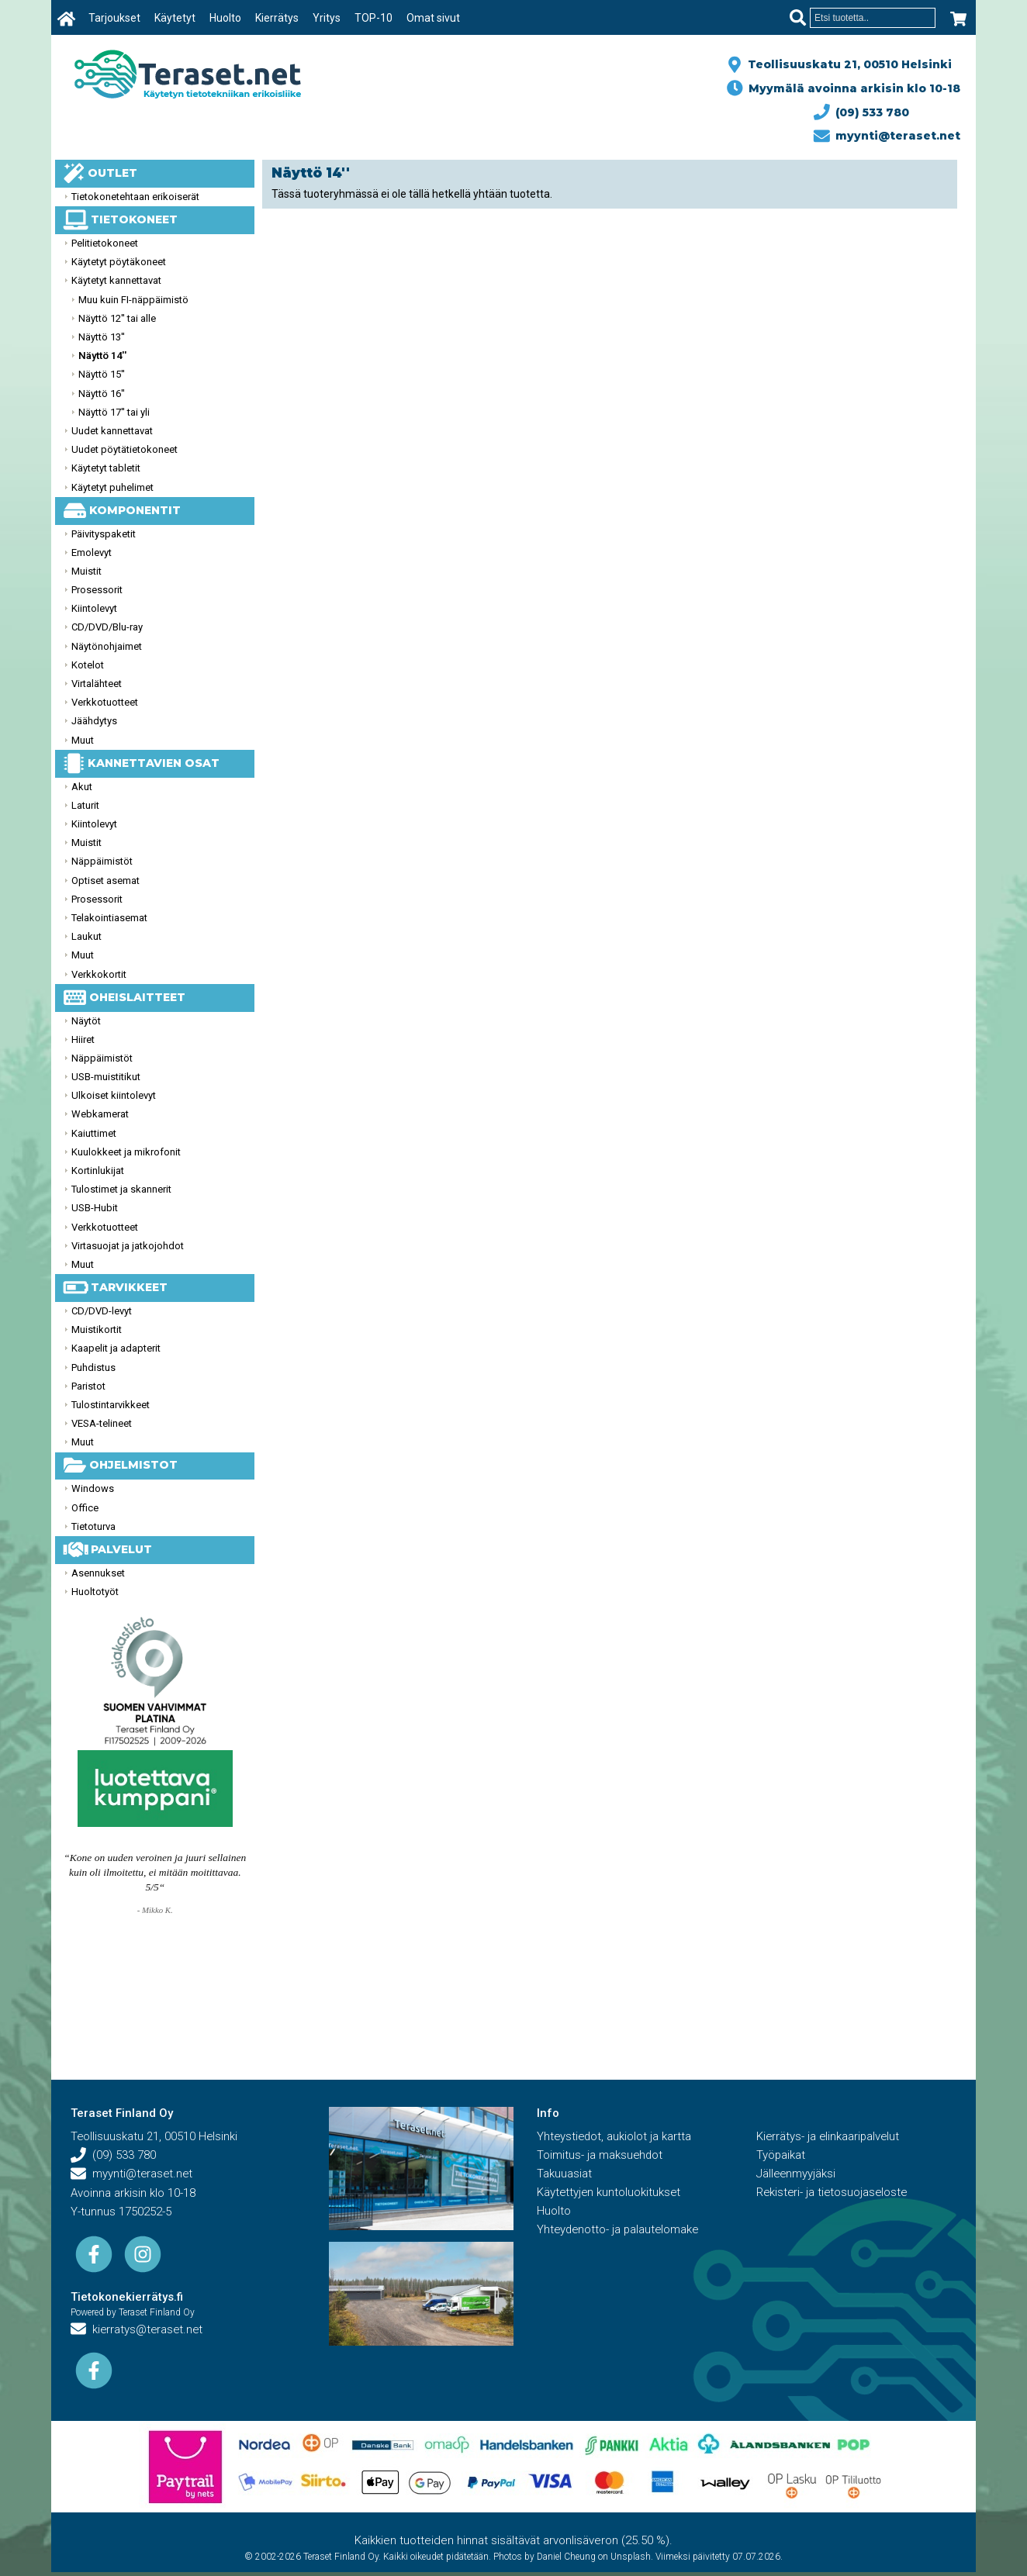 Image resolution: width=1027 pixels, height=2576 pixels. Describe the element at coordinates (133, 300) in the screenshot. I see `Muu kuin FI-näppäimistö` at that location.